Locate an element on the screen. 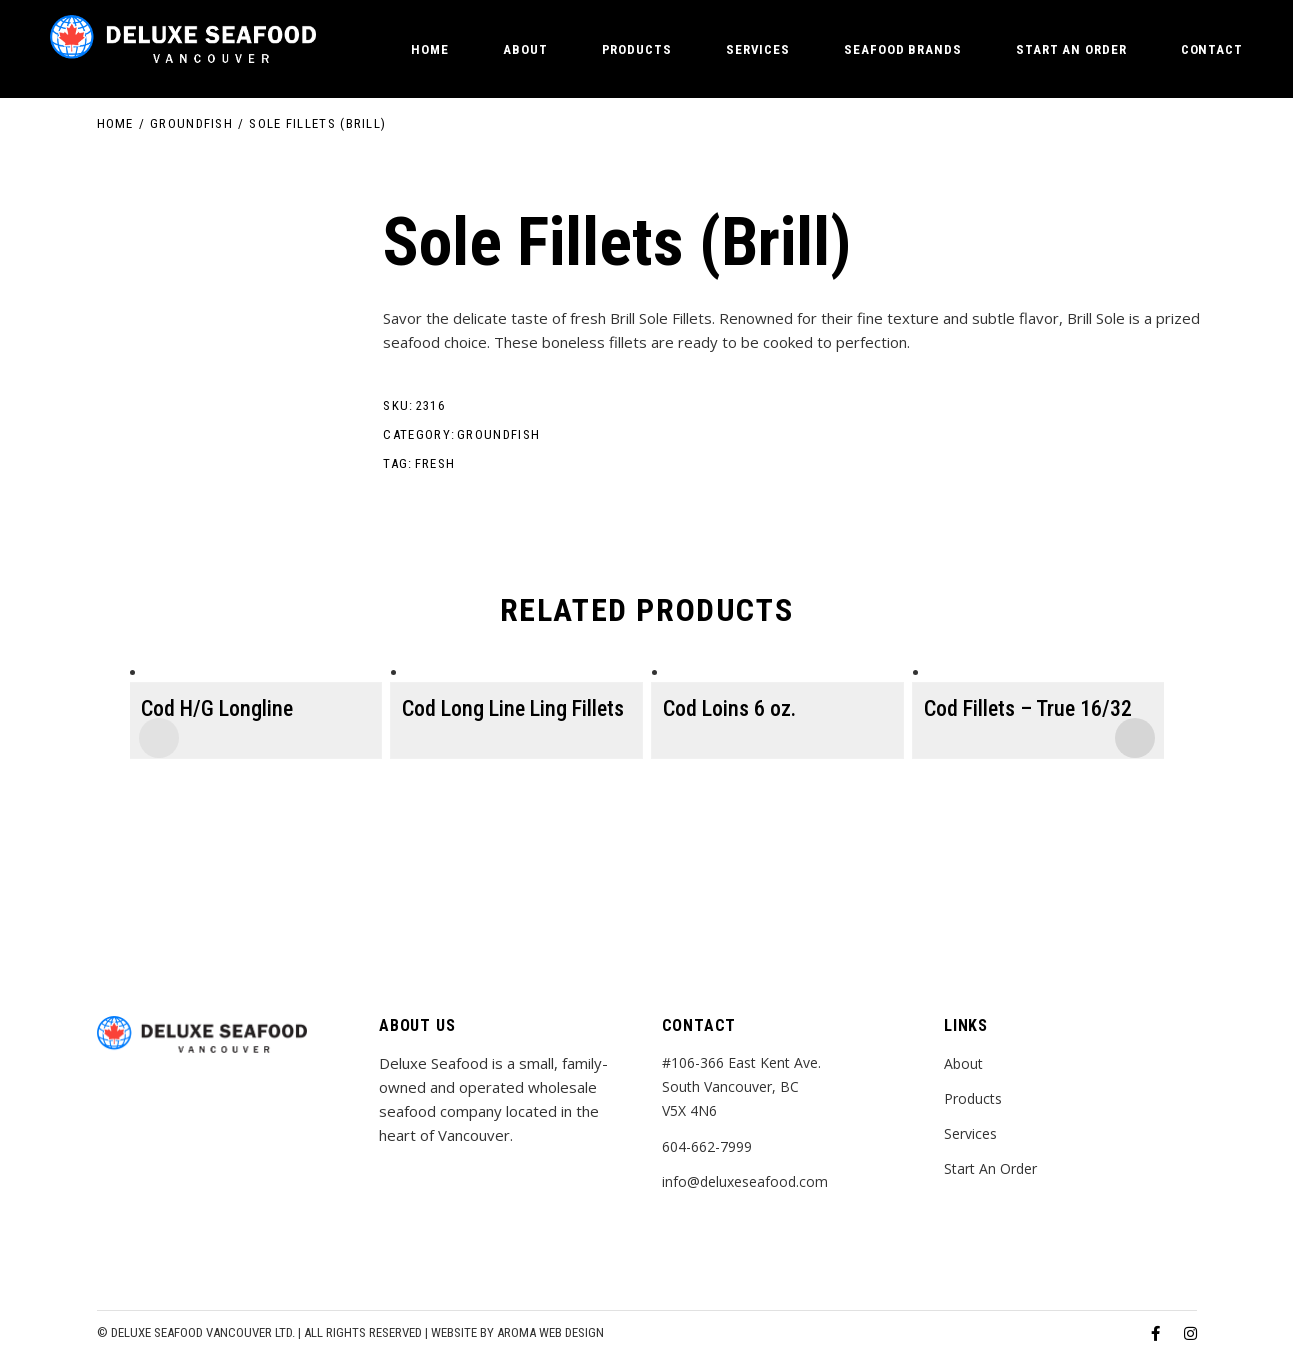 The image size is (1293, 1357). Start An Order is located at coordinates (990, 1168).